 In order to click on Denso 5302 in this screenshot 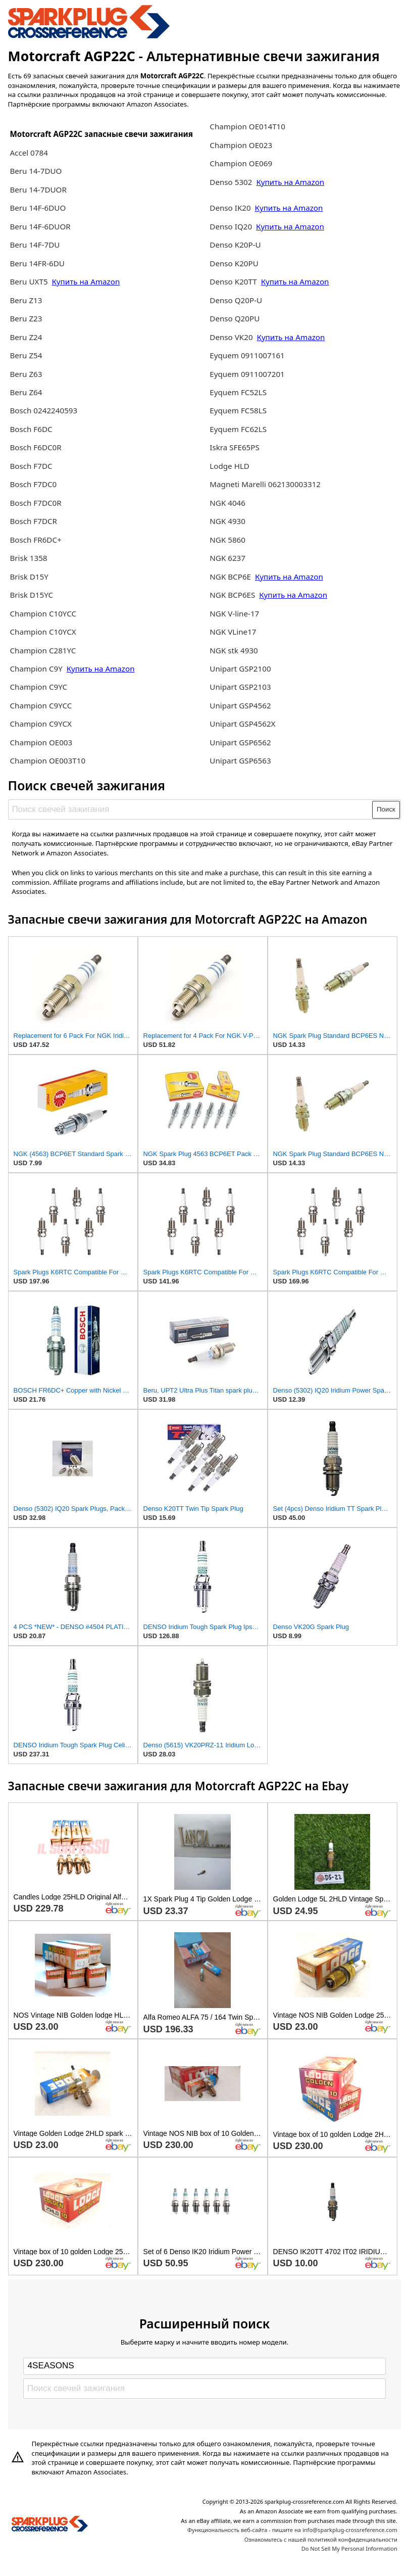, I will do `click(232, 182)`.